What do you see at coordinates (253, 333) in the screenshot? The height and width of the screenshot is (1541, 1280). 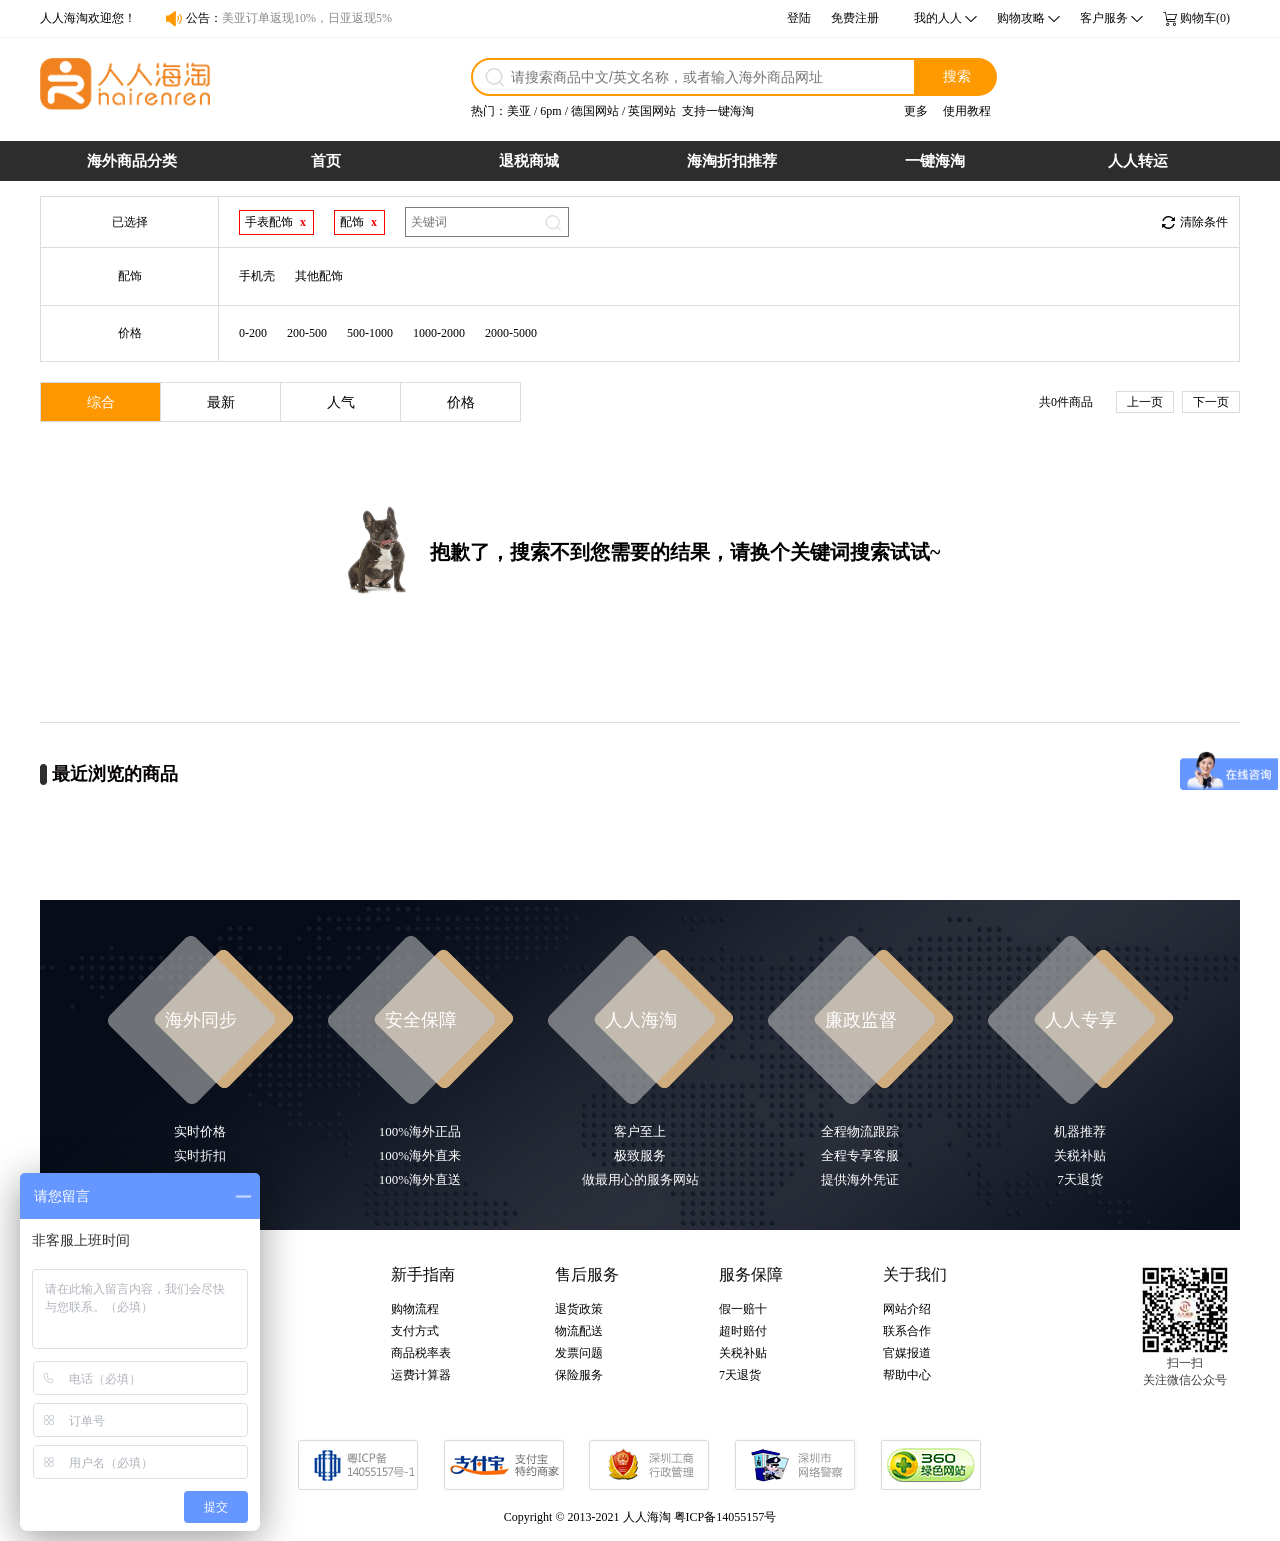 I see `0-200` at bounding box center [253, 333].